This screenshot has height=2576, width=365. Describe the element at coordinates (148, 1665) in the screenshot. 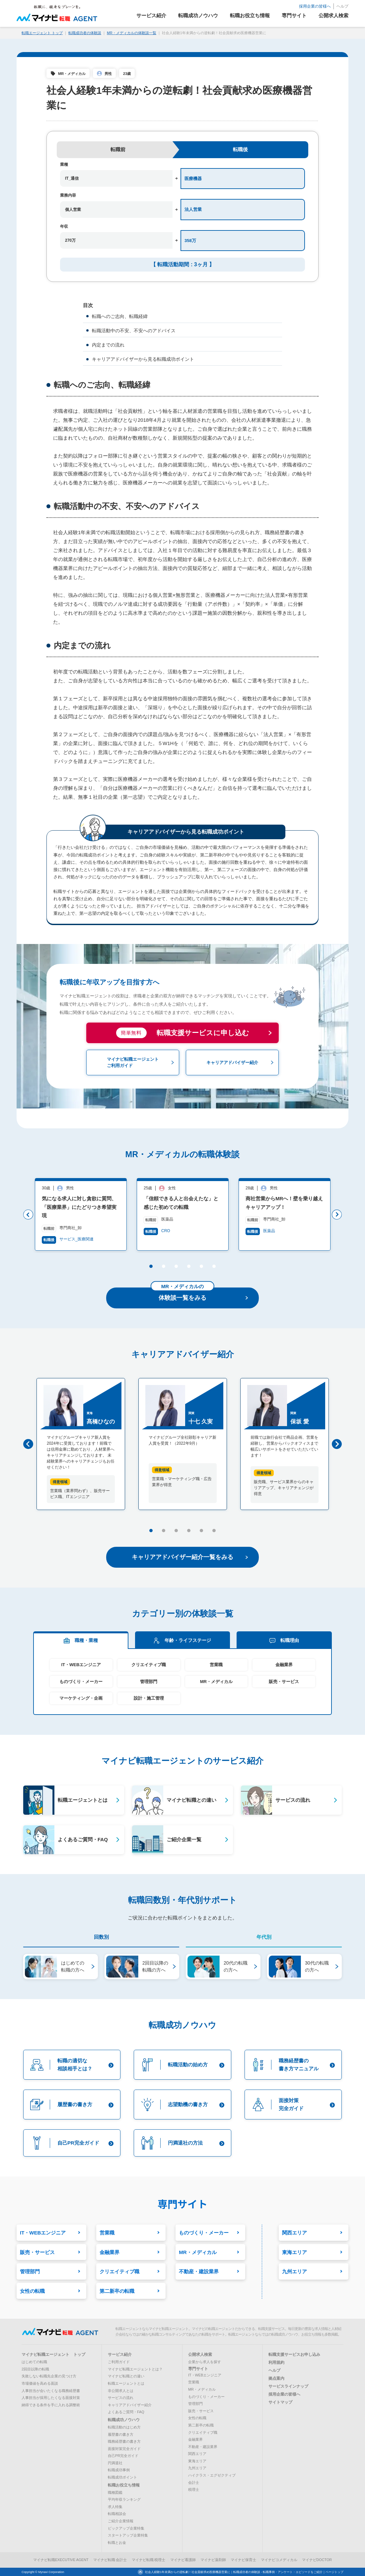

I see `クリエイティブ職` at that location.